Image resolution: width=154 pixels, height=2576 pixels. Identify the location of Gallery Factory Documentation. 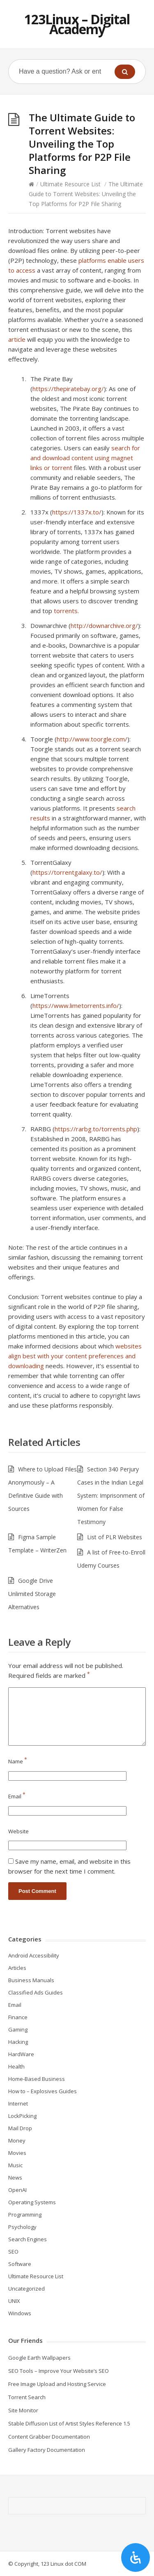
(46, 2449).